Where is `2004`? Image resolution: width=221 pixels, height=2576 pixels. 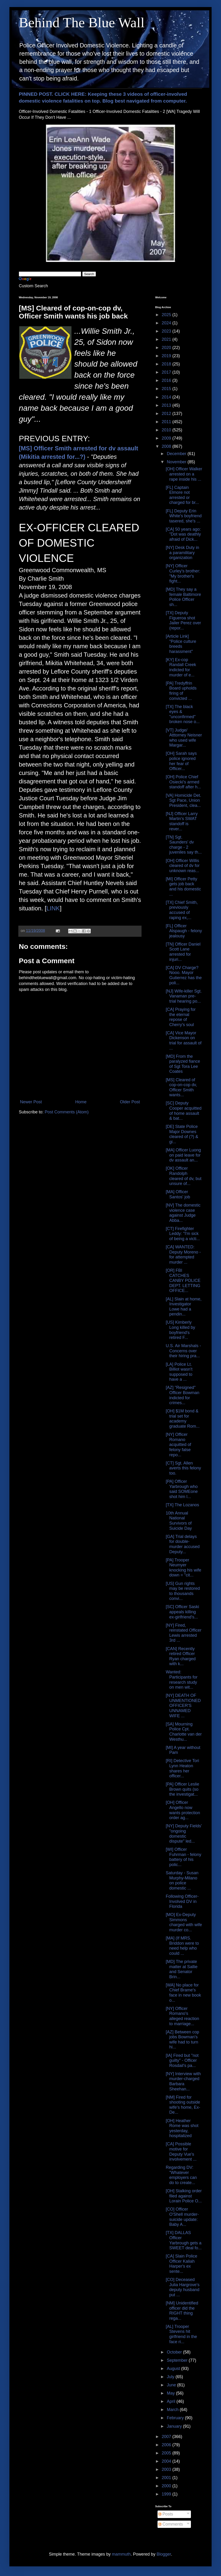
2004 is located at coordinates (167, 2461).